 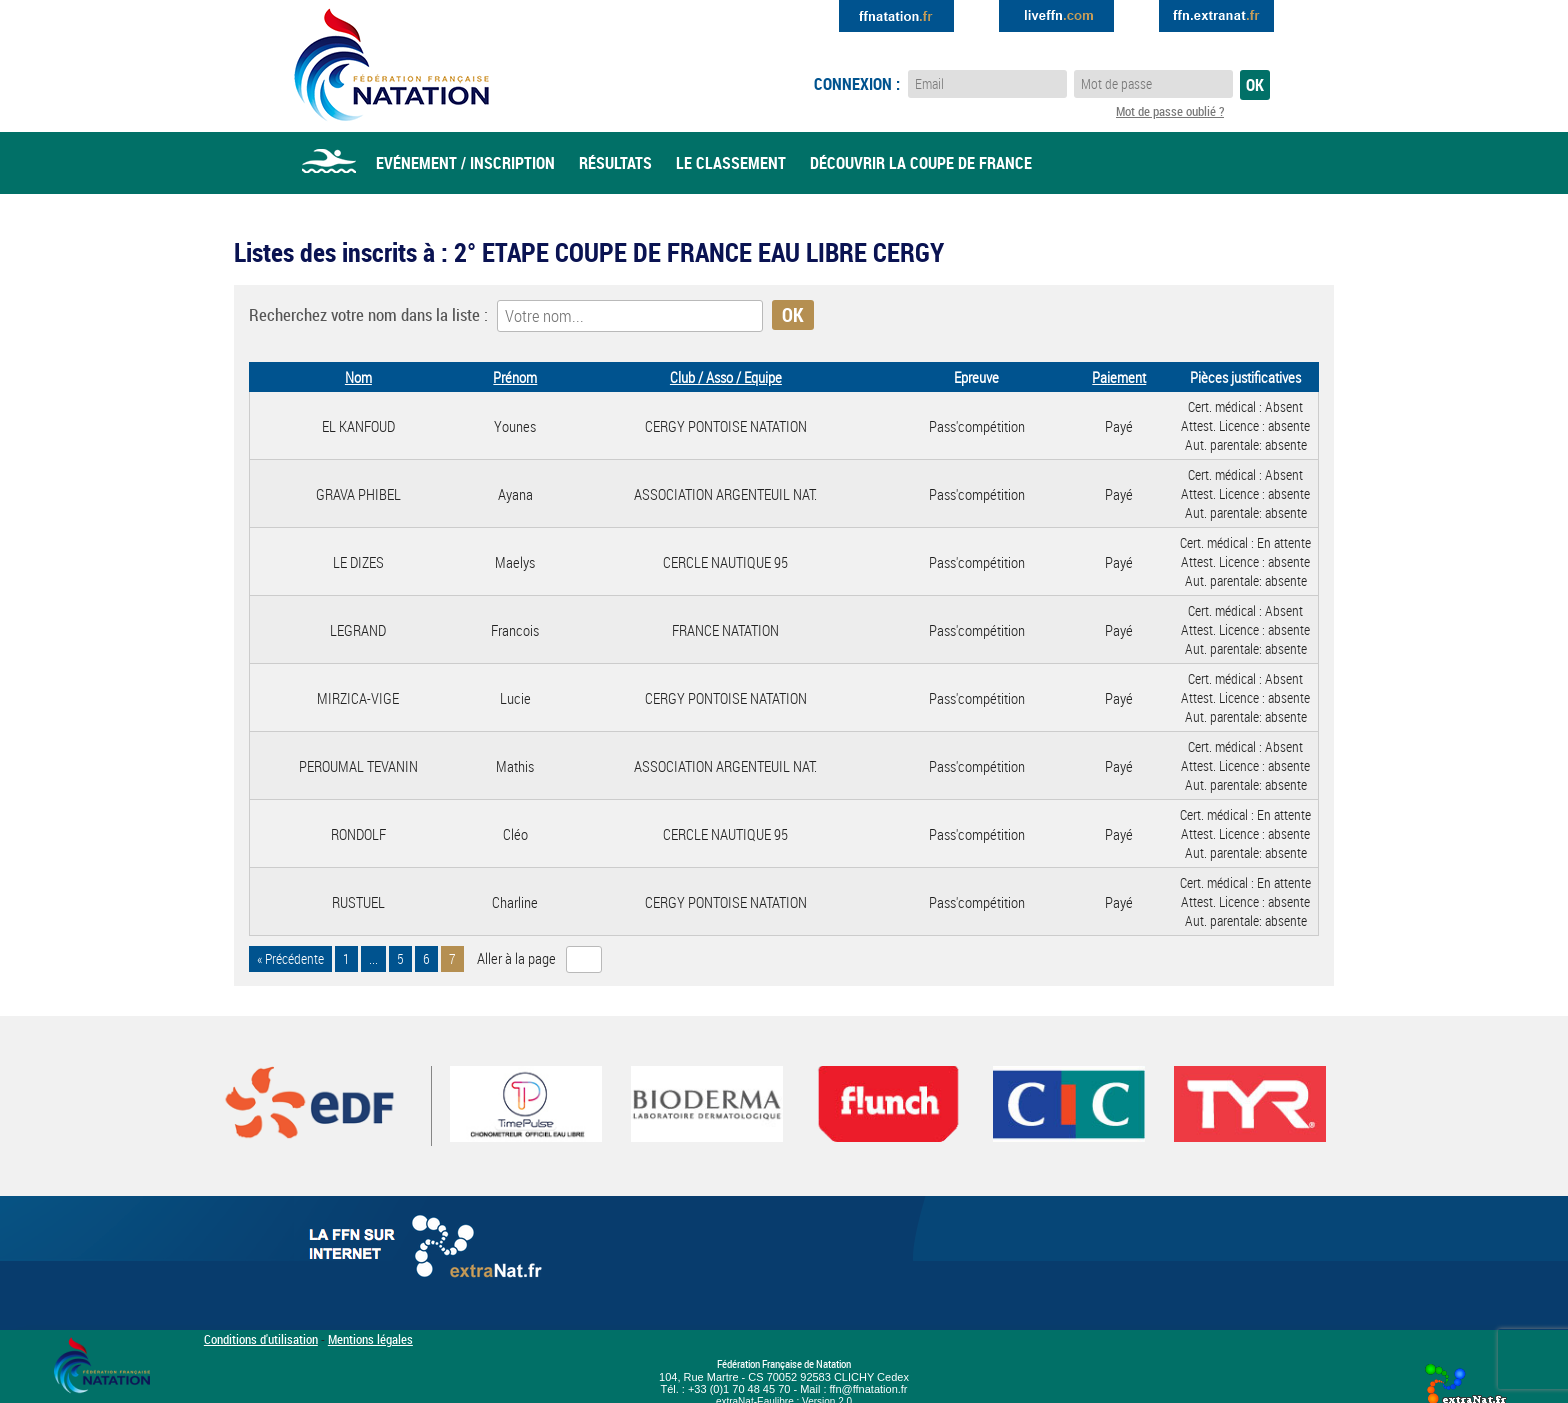 What do you see at coordinates (515, 377) in the screenshot?
I see `Prénom` at bounding box center [515, 377].